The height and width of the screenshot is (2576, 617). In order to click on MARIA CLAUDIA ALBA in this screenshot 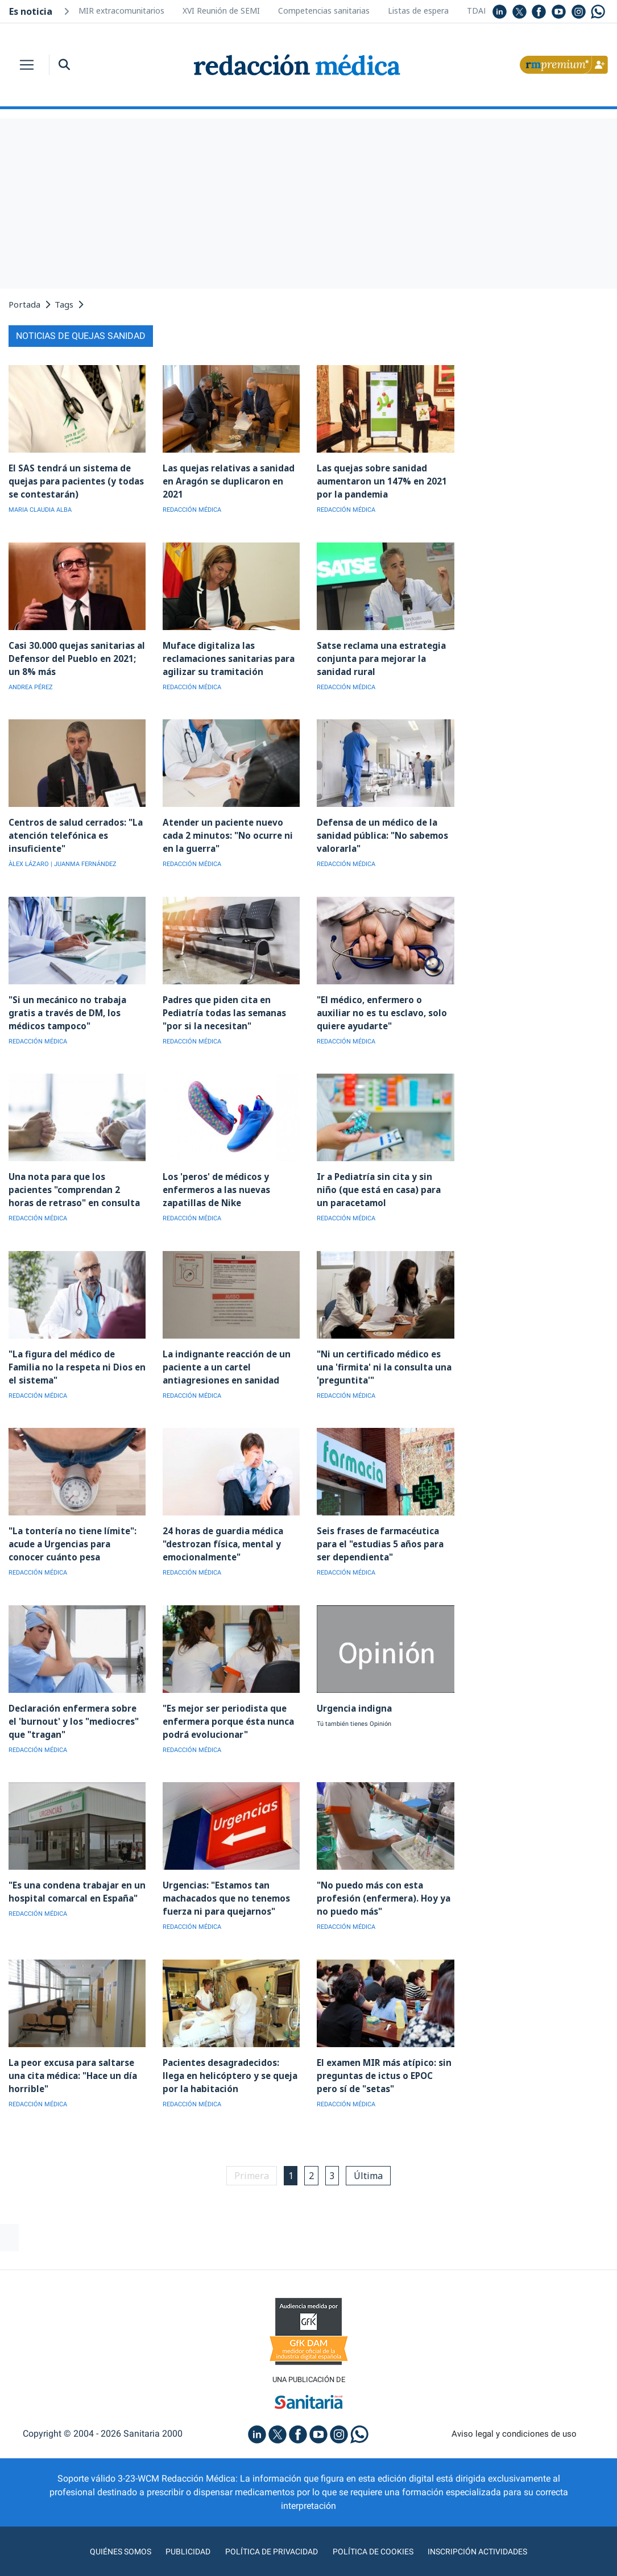, I will do `click(40, 509)`.